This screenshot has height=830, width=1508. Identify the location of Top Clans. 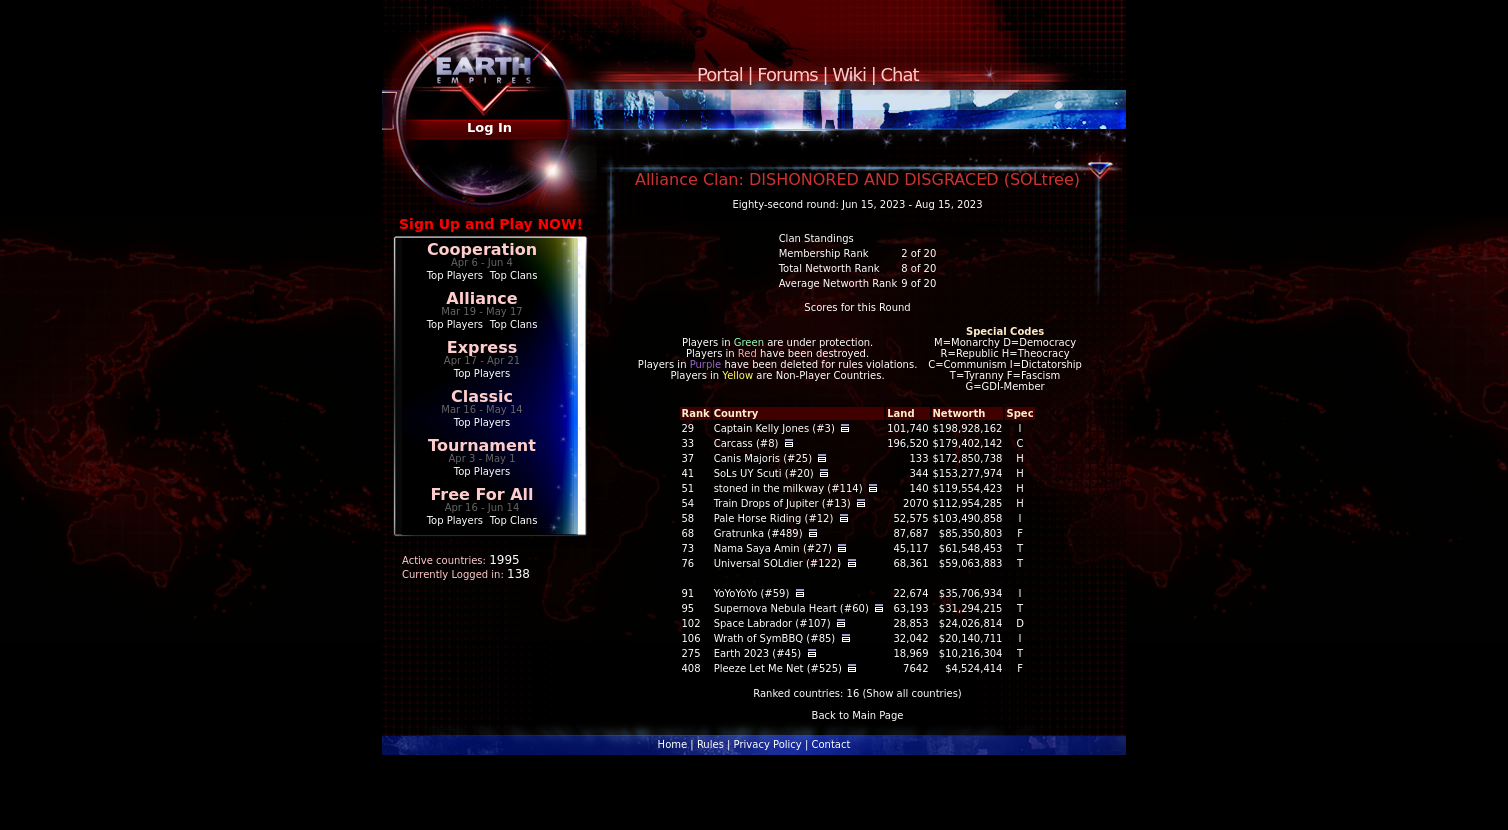
(514, 275).